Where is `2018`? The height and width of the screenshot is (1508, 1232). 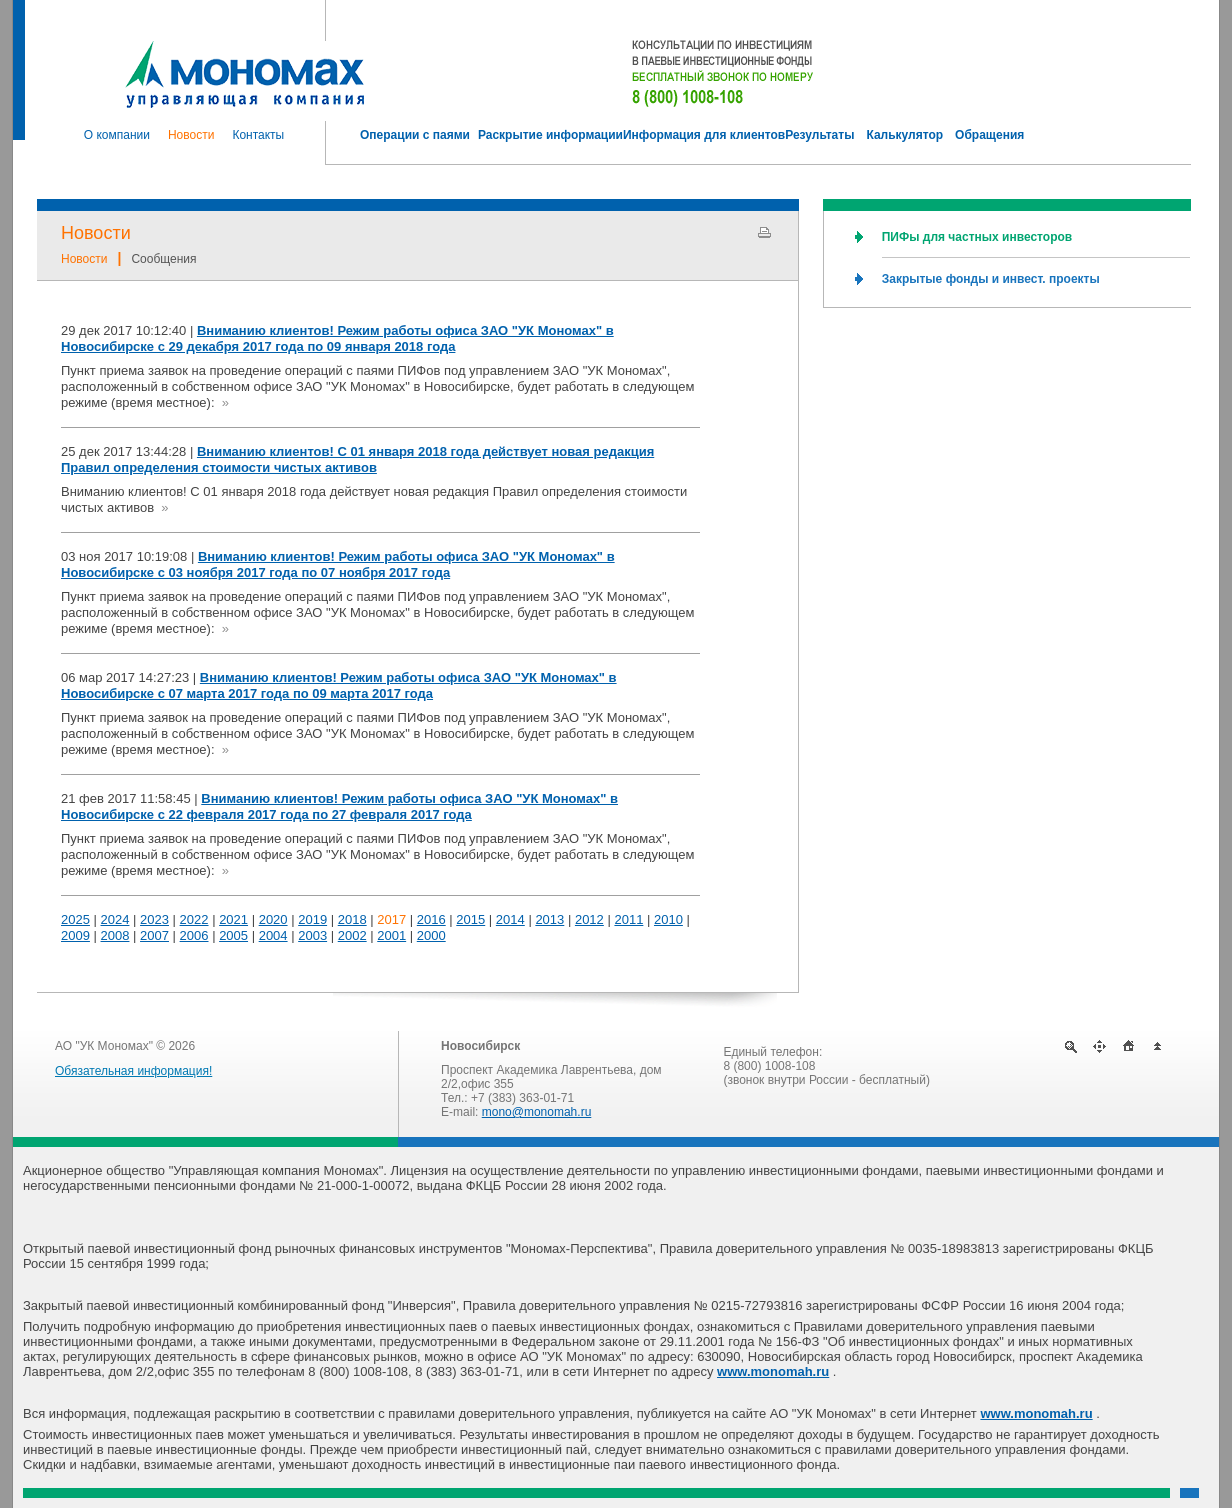
2018 is located at coordinates (352, 919).